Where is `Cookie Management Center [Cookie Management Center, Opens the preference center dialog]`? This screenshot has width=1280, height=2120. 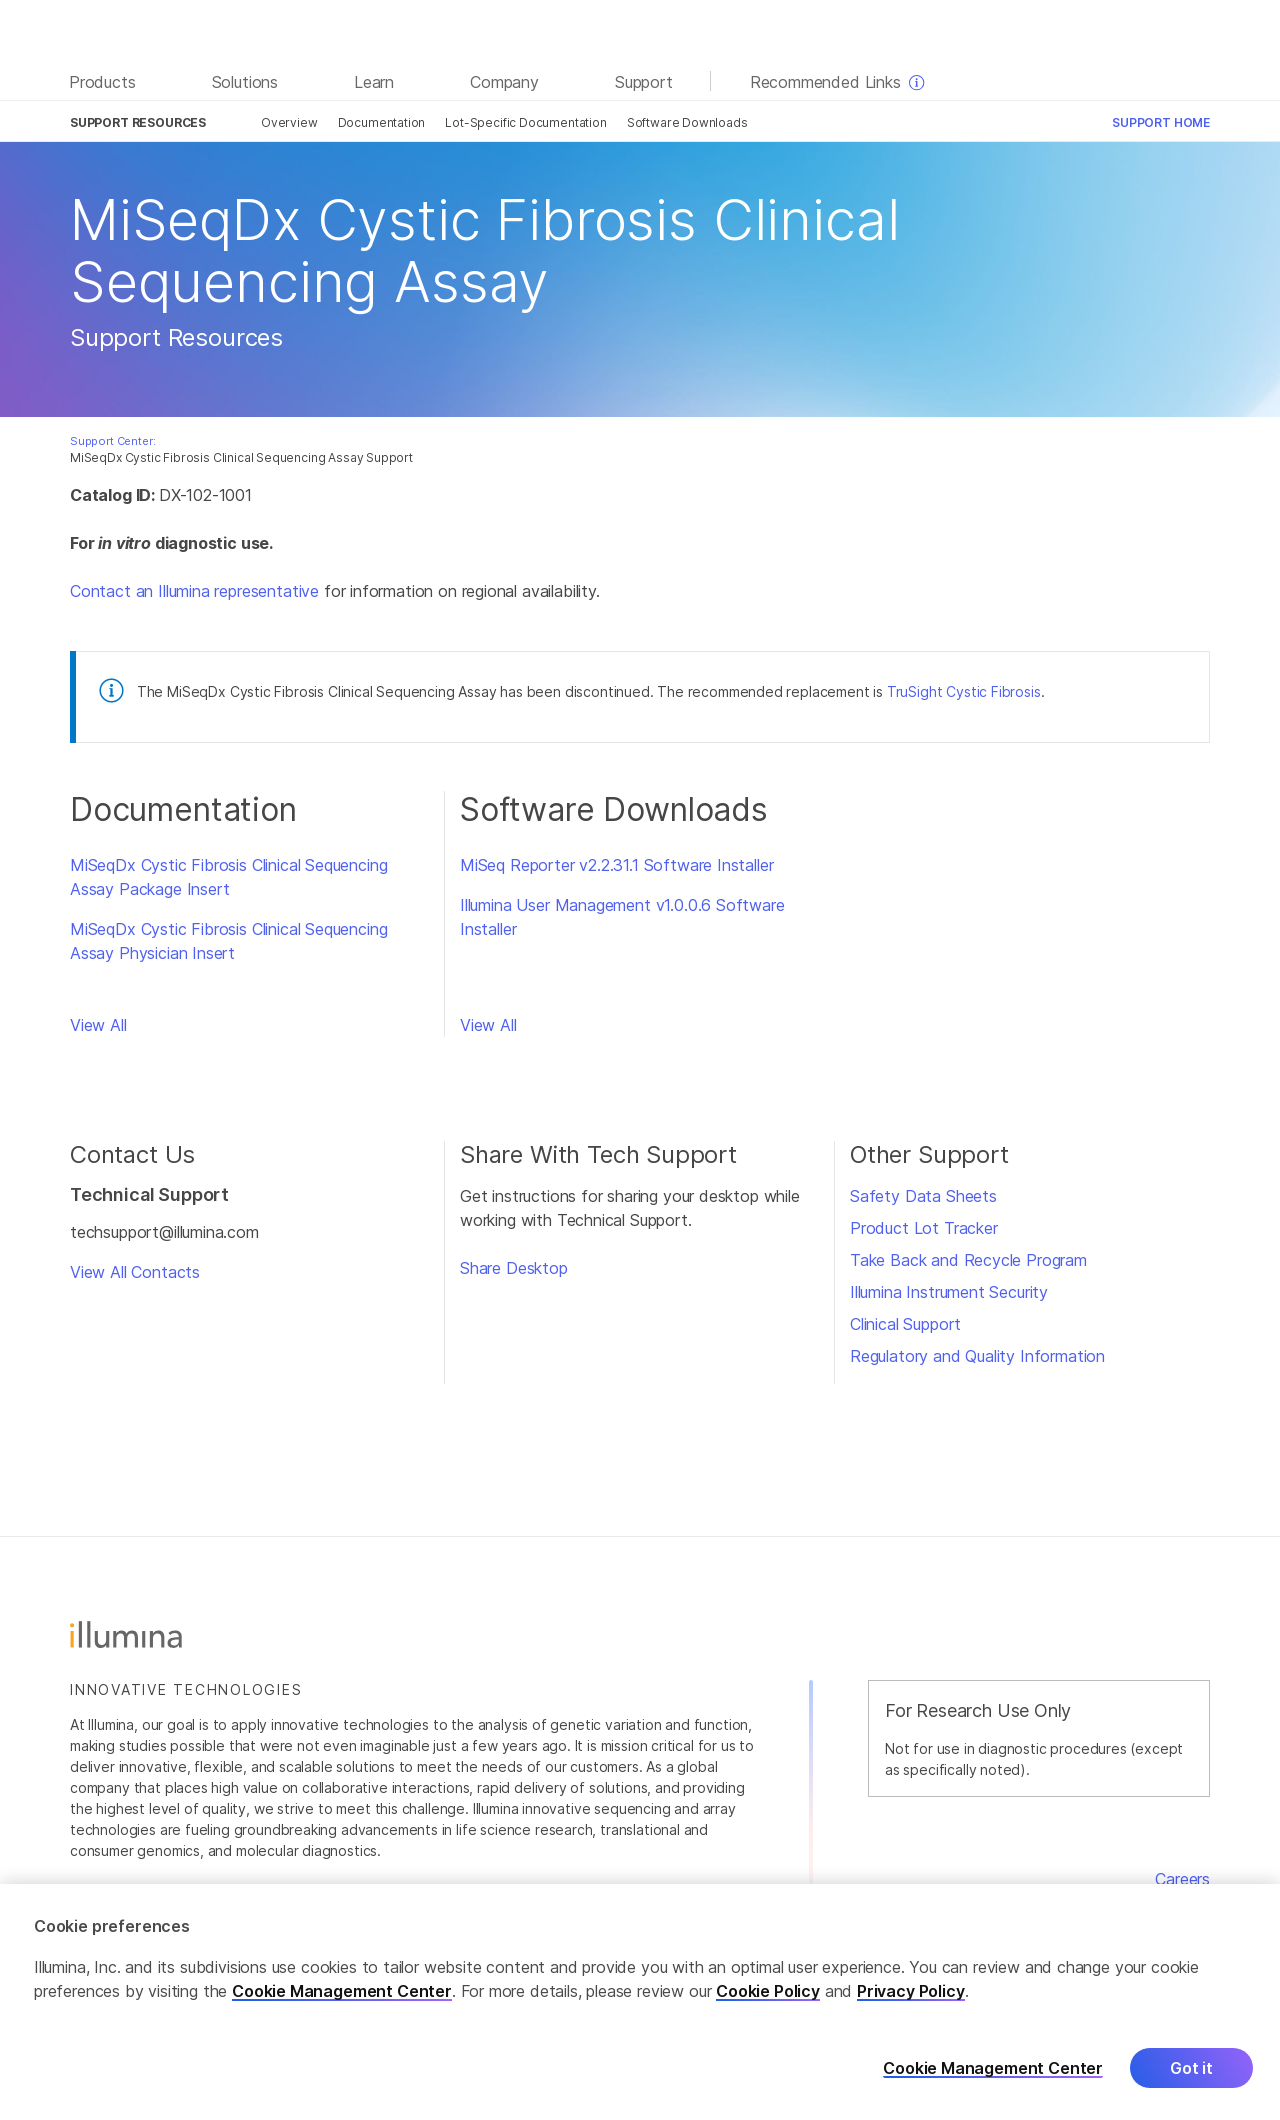
Cookie Management Center [Cookie Management Center, Opens the preference center dialog] is located at coordinates (993, 2076).